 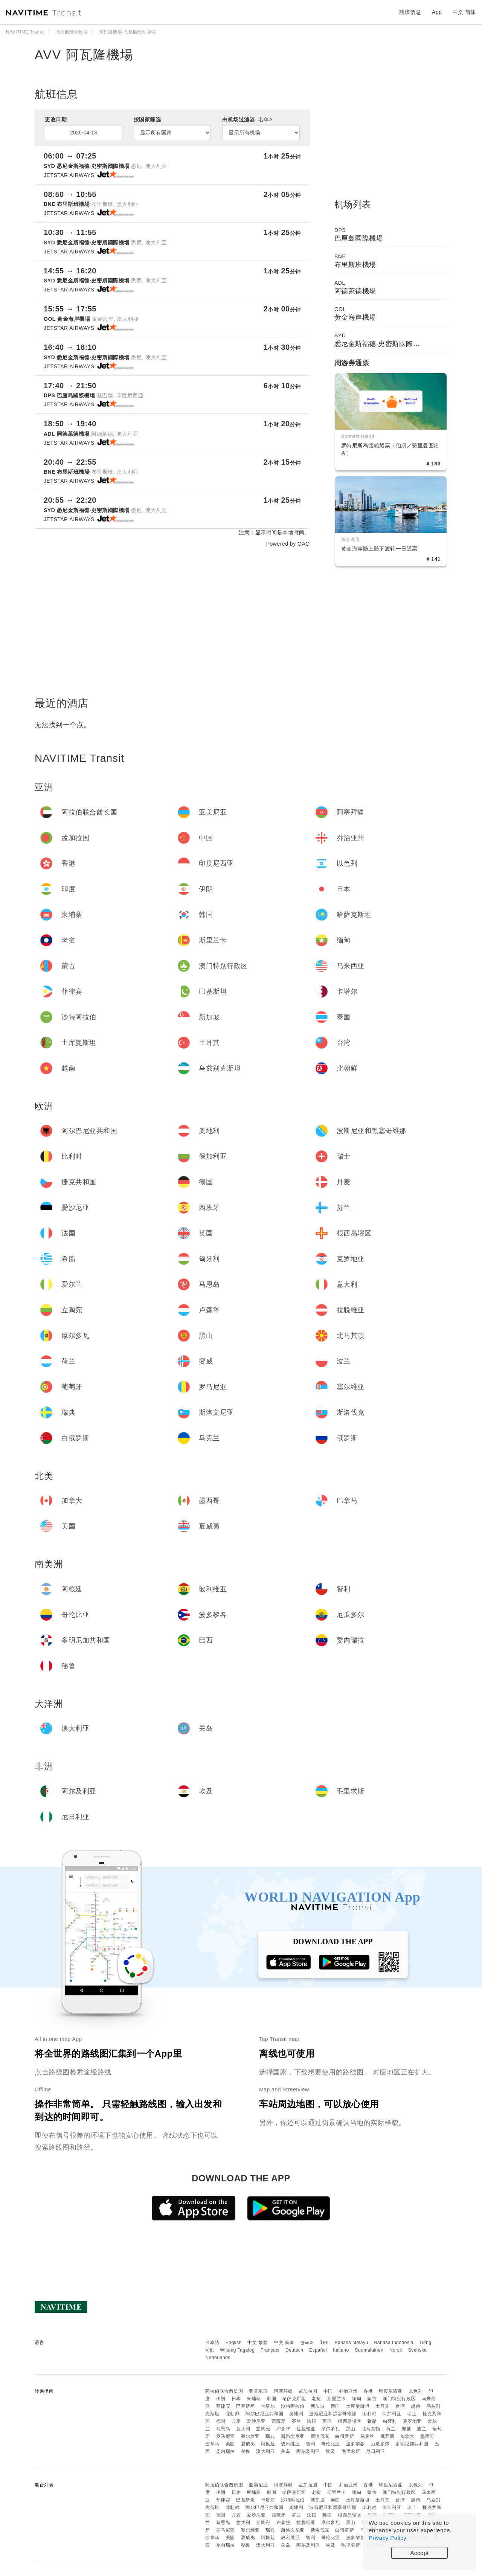 What do you see at coordinates (224, 2391) in the screenshot?
I see `阿拉伯联合酋长国` at bounding box center [224, 2391].